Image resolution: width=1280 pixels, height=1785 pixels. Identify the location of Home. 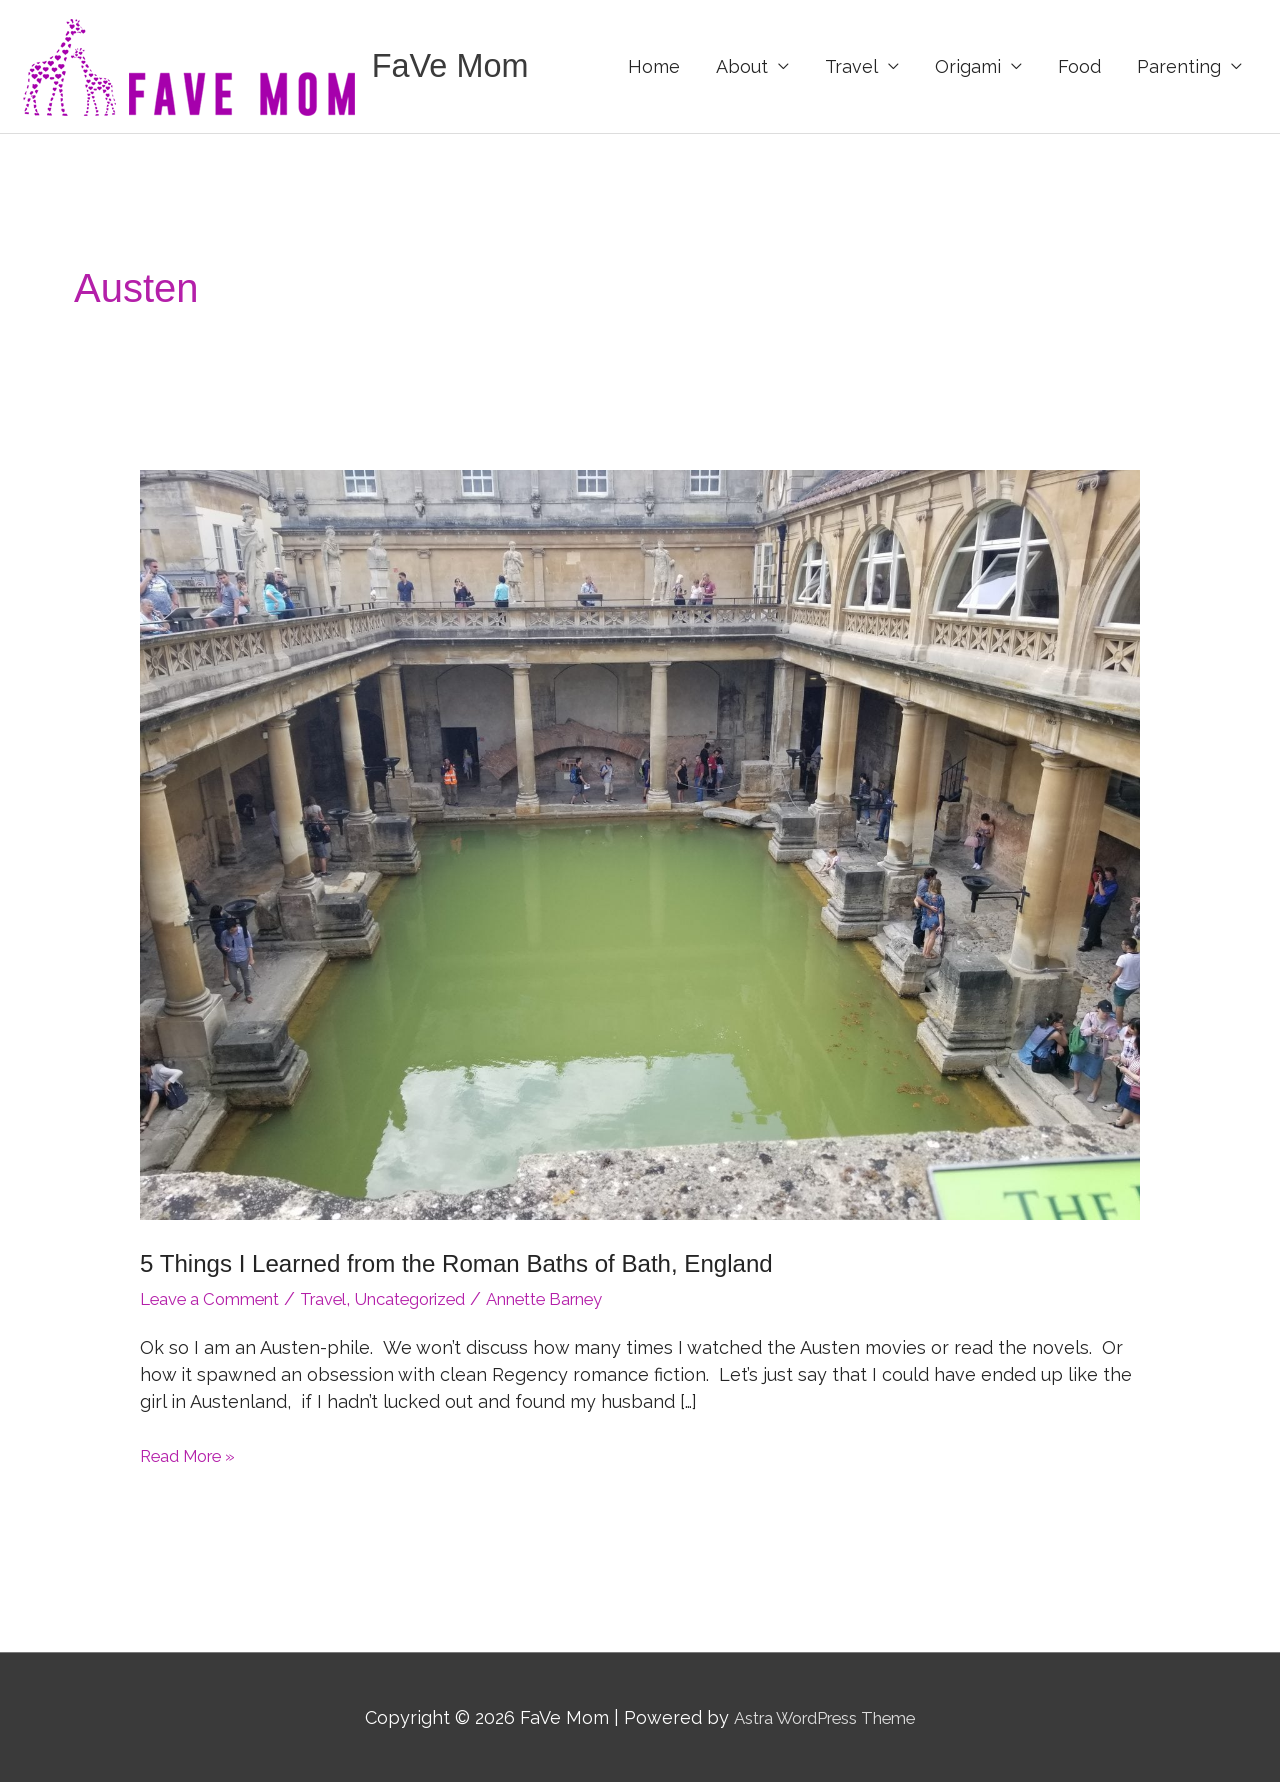
(654, 67).